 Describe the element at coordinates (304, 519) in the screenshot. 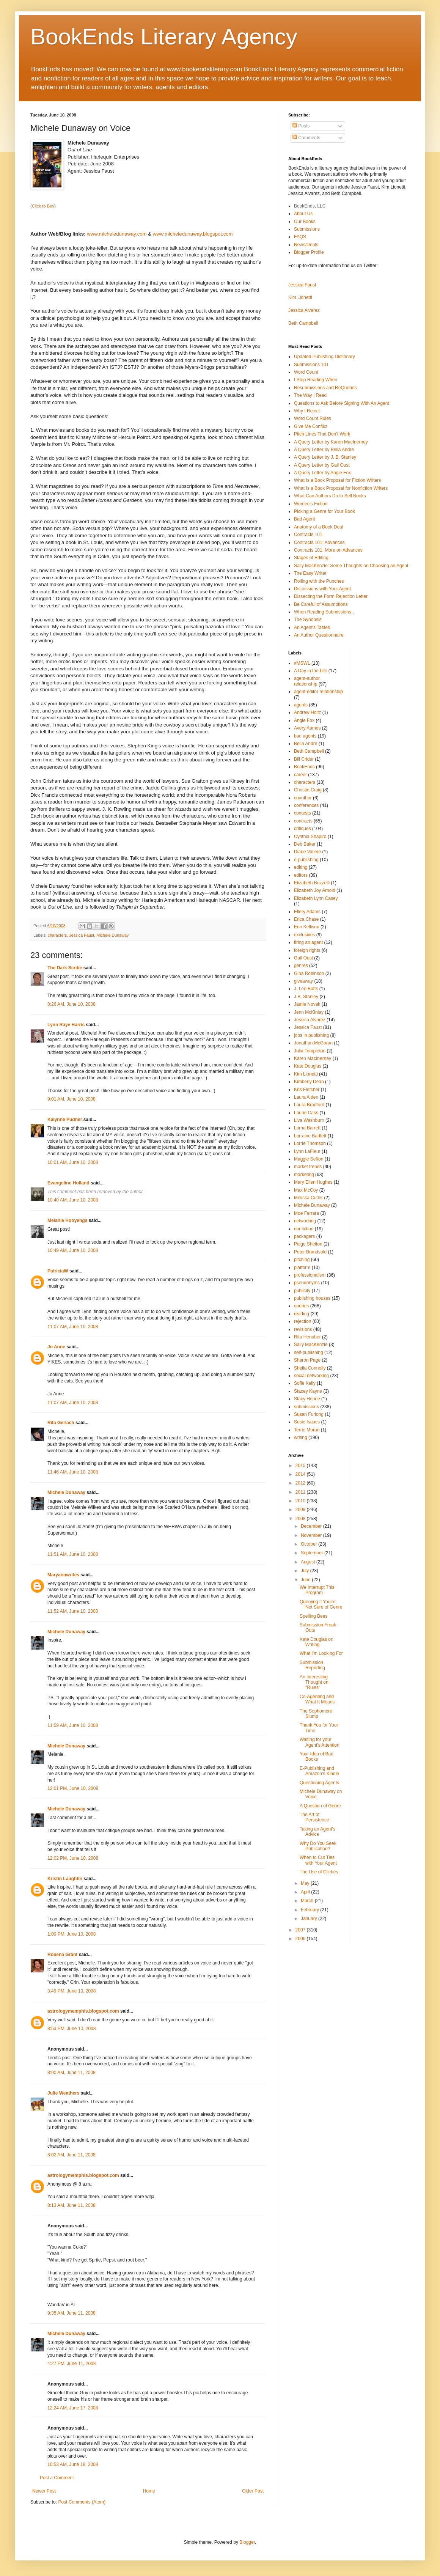

I see `Bad Agent` at that location.